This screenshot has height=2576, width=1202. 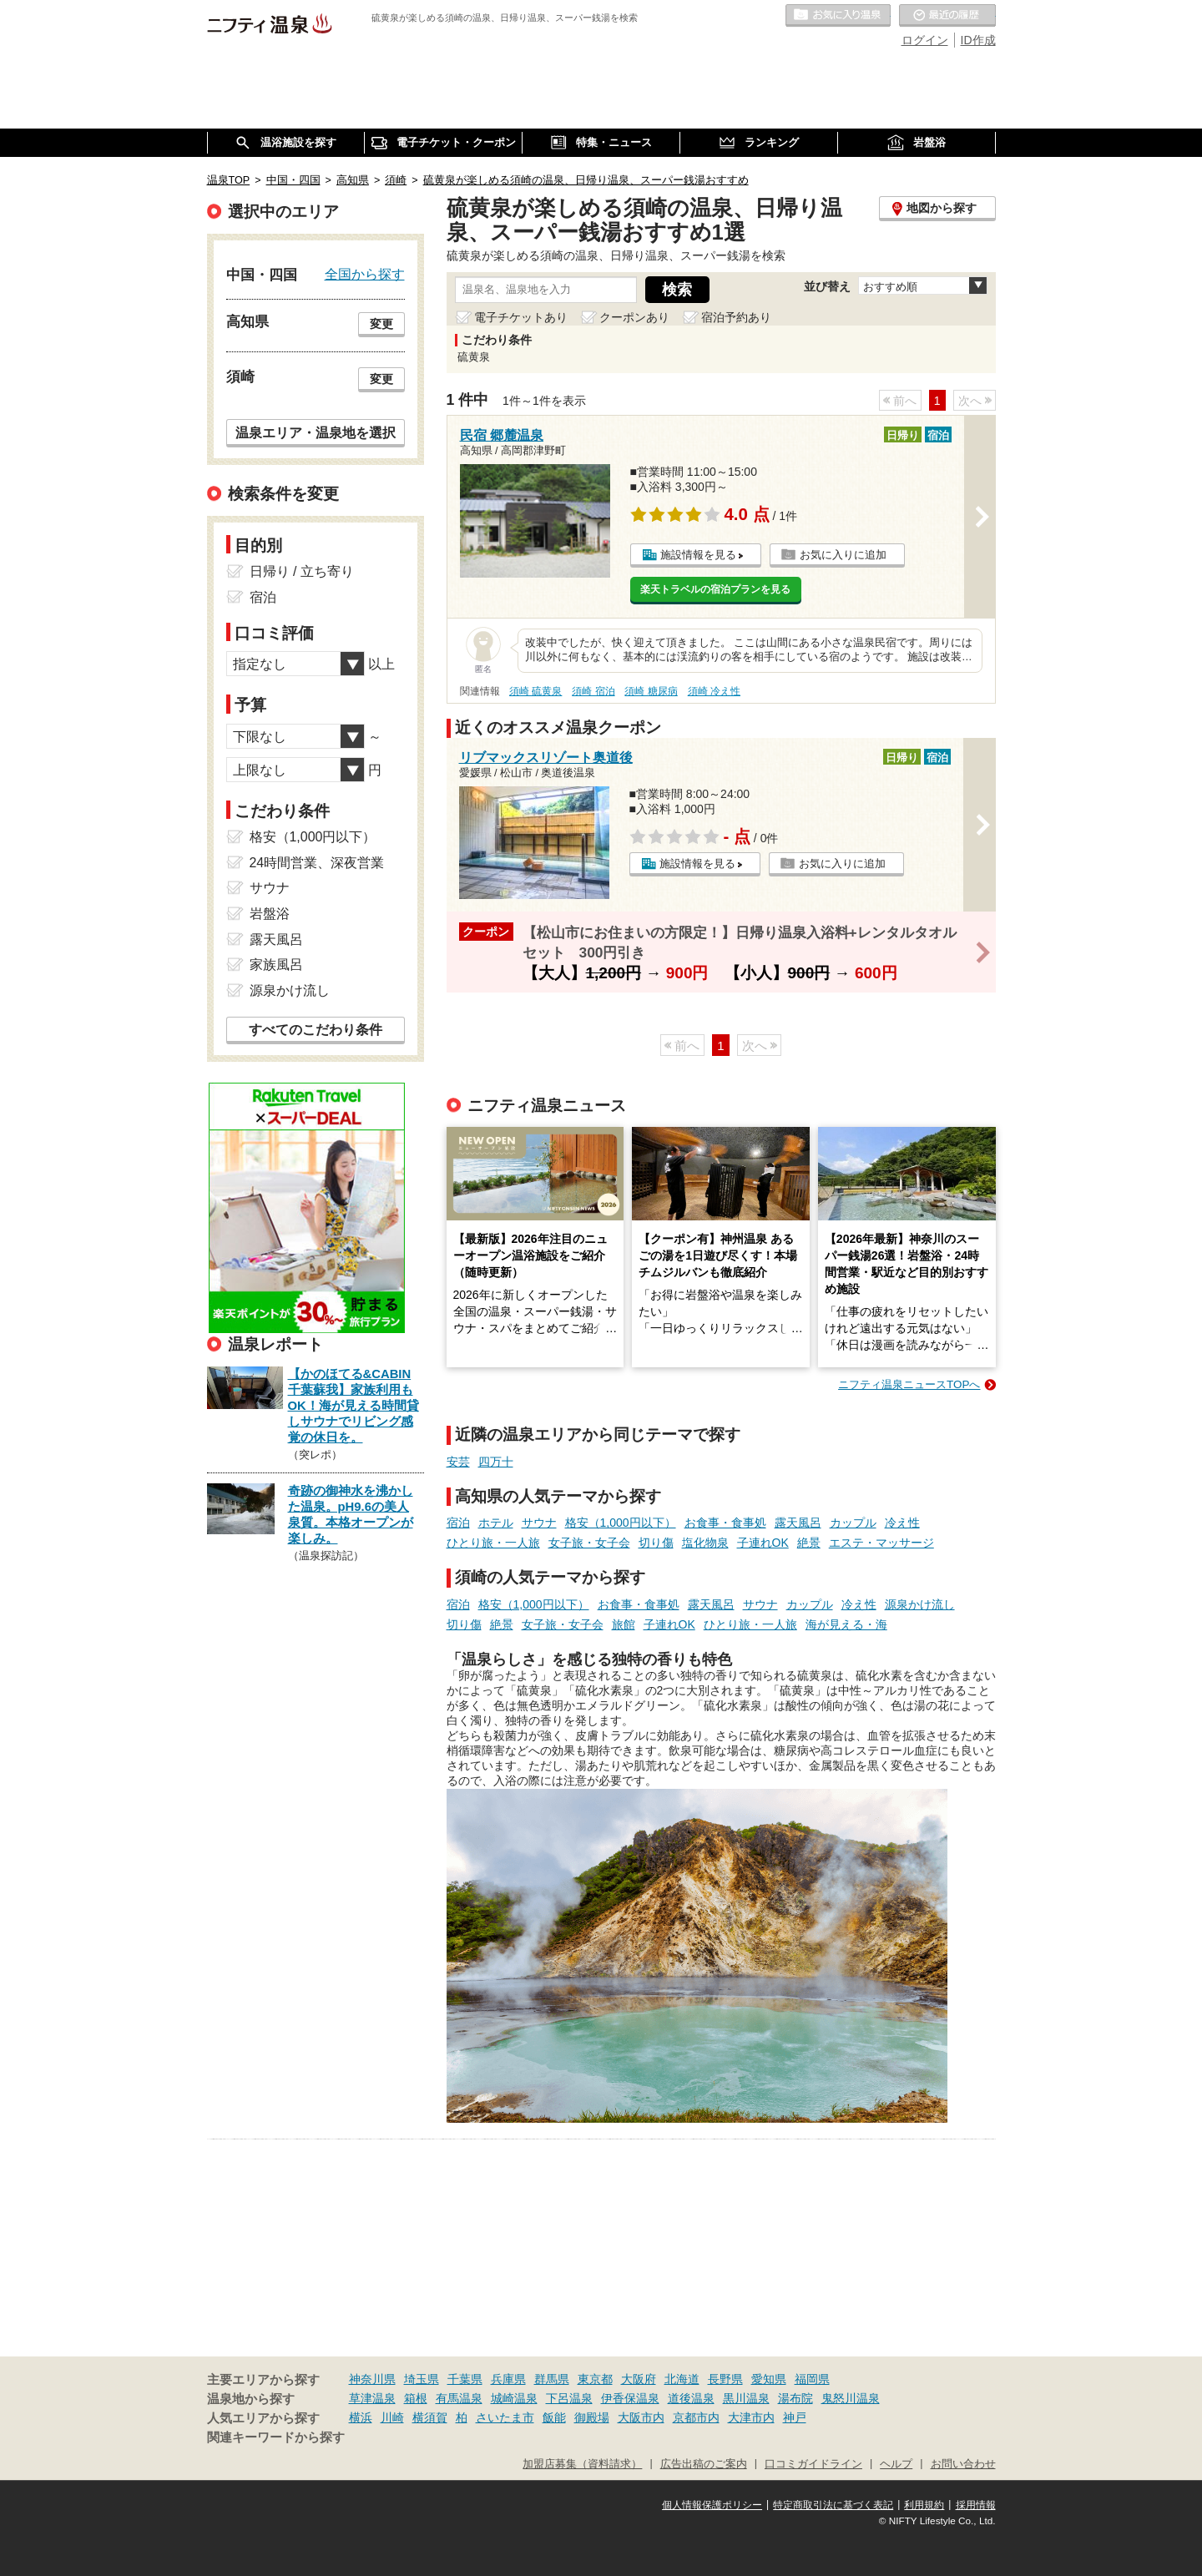 What do you see at coordinates (630, 2398) in the screenshot?
I see `伊香保温泉` at bounding box center [630, 2398].